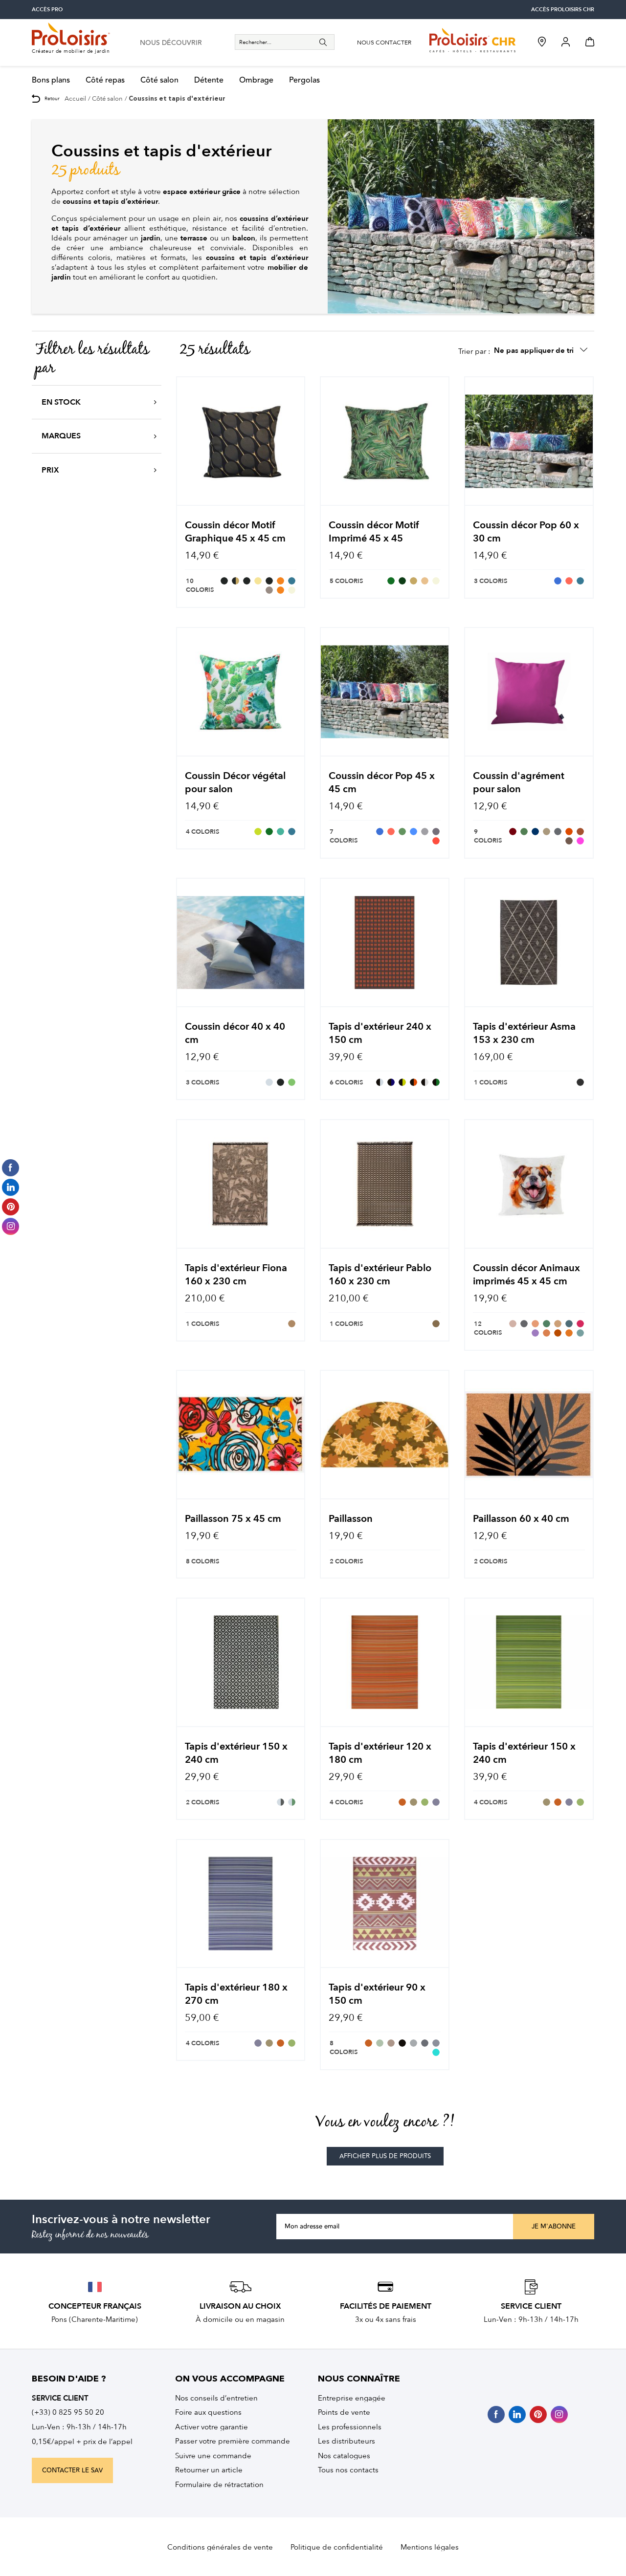 The height and width of the screenshot is (2576, 626). I want to click on Coussin d'agrément pour salon, so click(518, 782).